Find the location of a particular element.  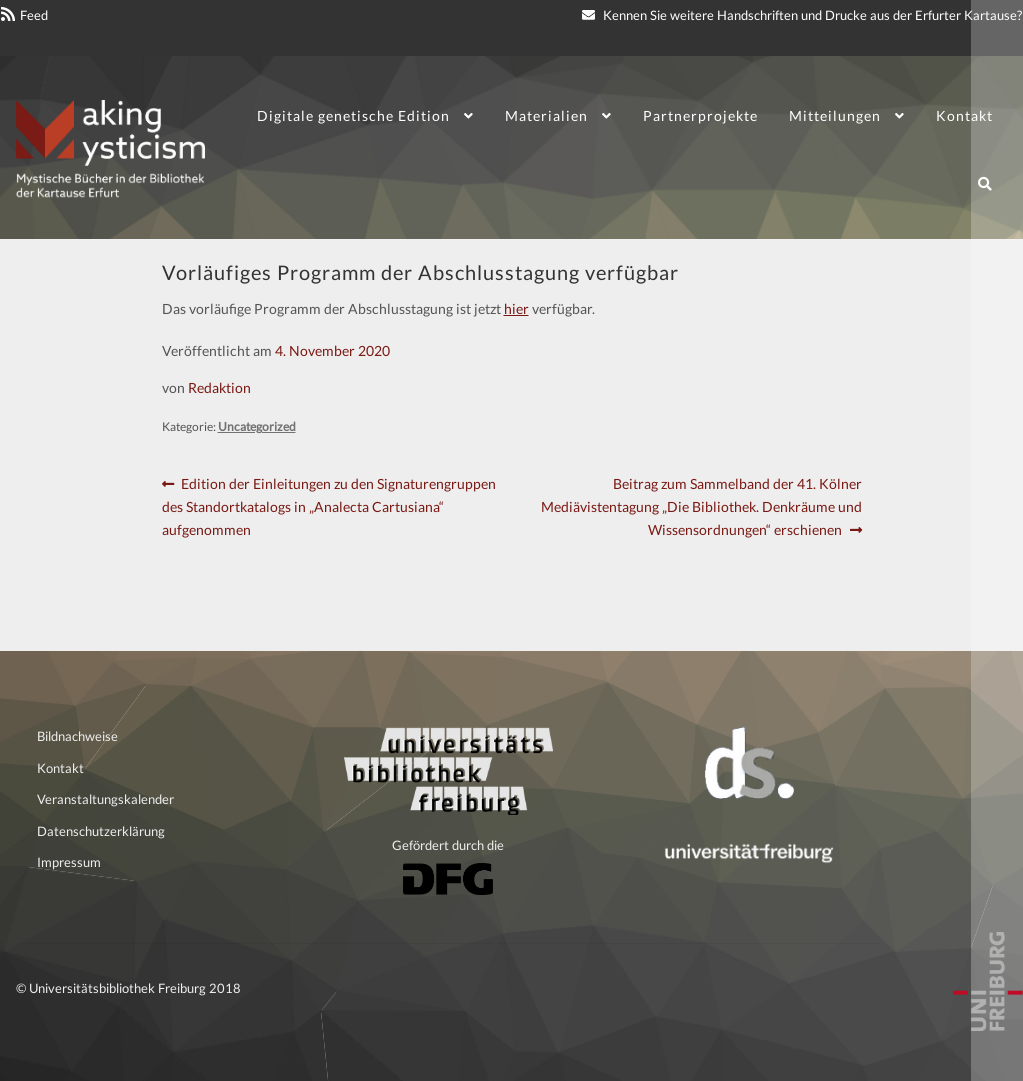

Veranstaltungskalender is located at coordinates (105, 799).